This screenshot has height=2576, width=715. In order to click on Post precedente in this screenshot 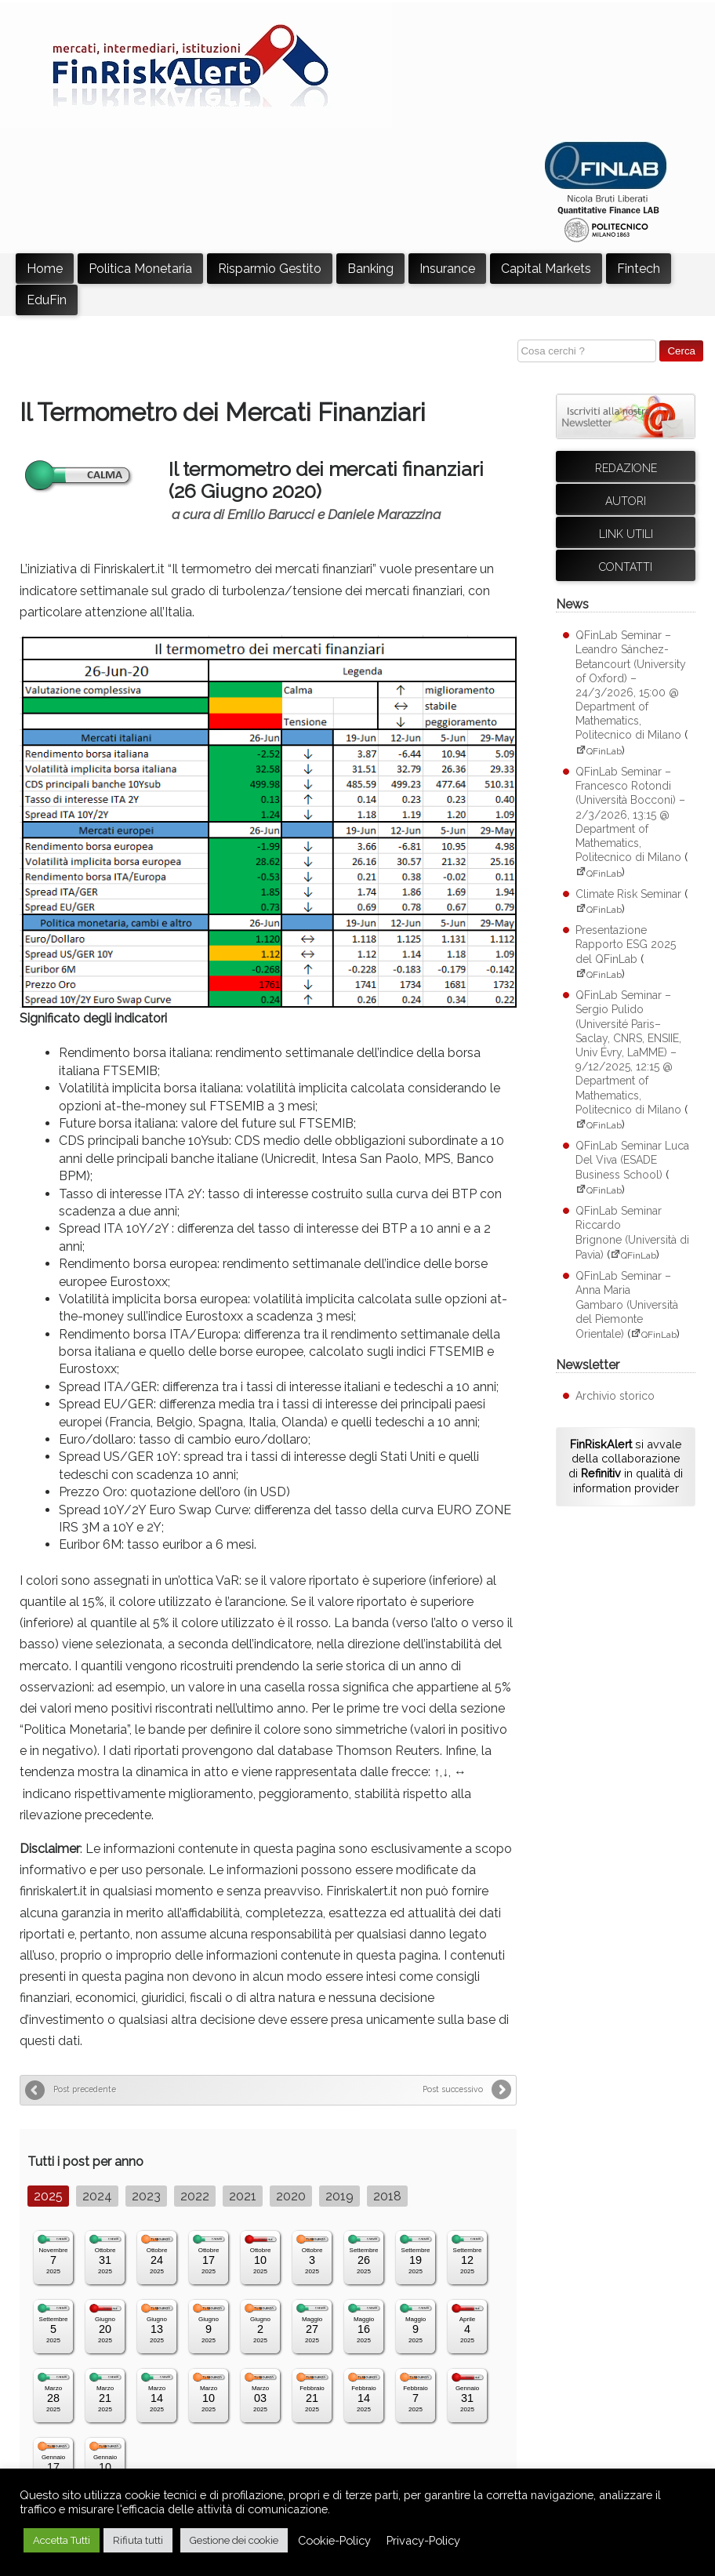, I will do `click(84, 2089)`.